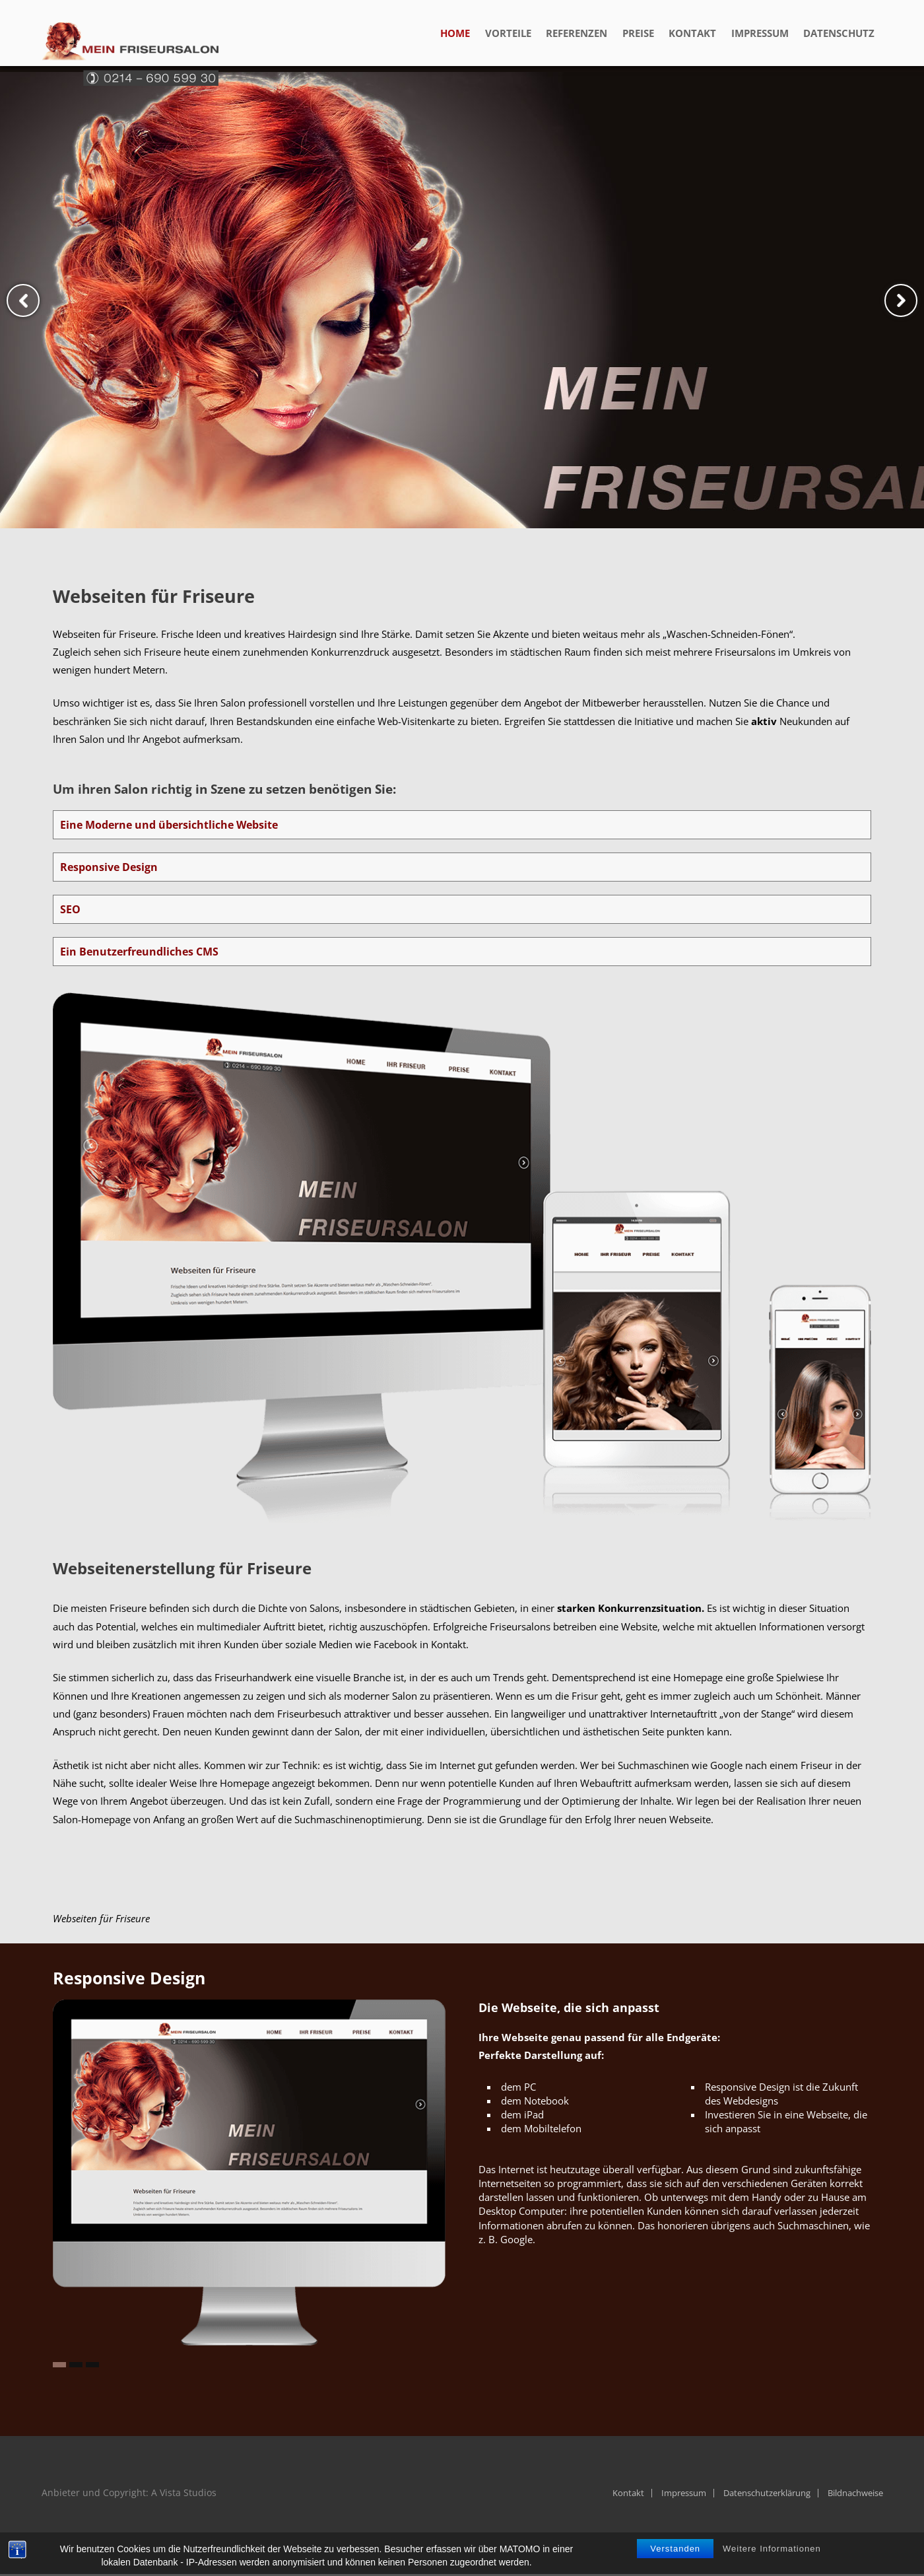 The height and width of the screenshot is (2576, 924). What do you see at coordinates (628, 2493) in the screenshot?
I see `Kontakt` at bounding box center [628, 2493].